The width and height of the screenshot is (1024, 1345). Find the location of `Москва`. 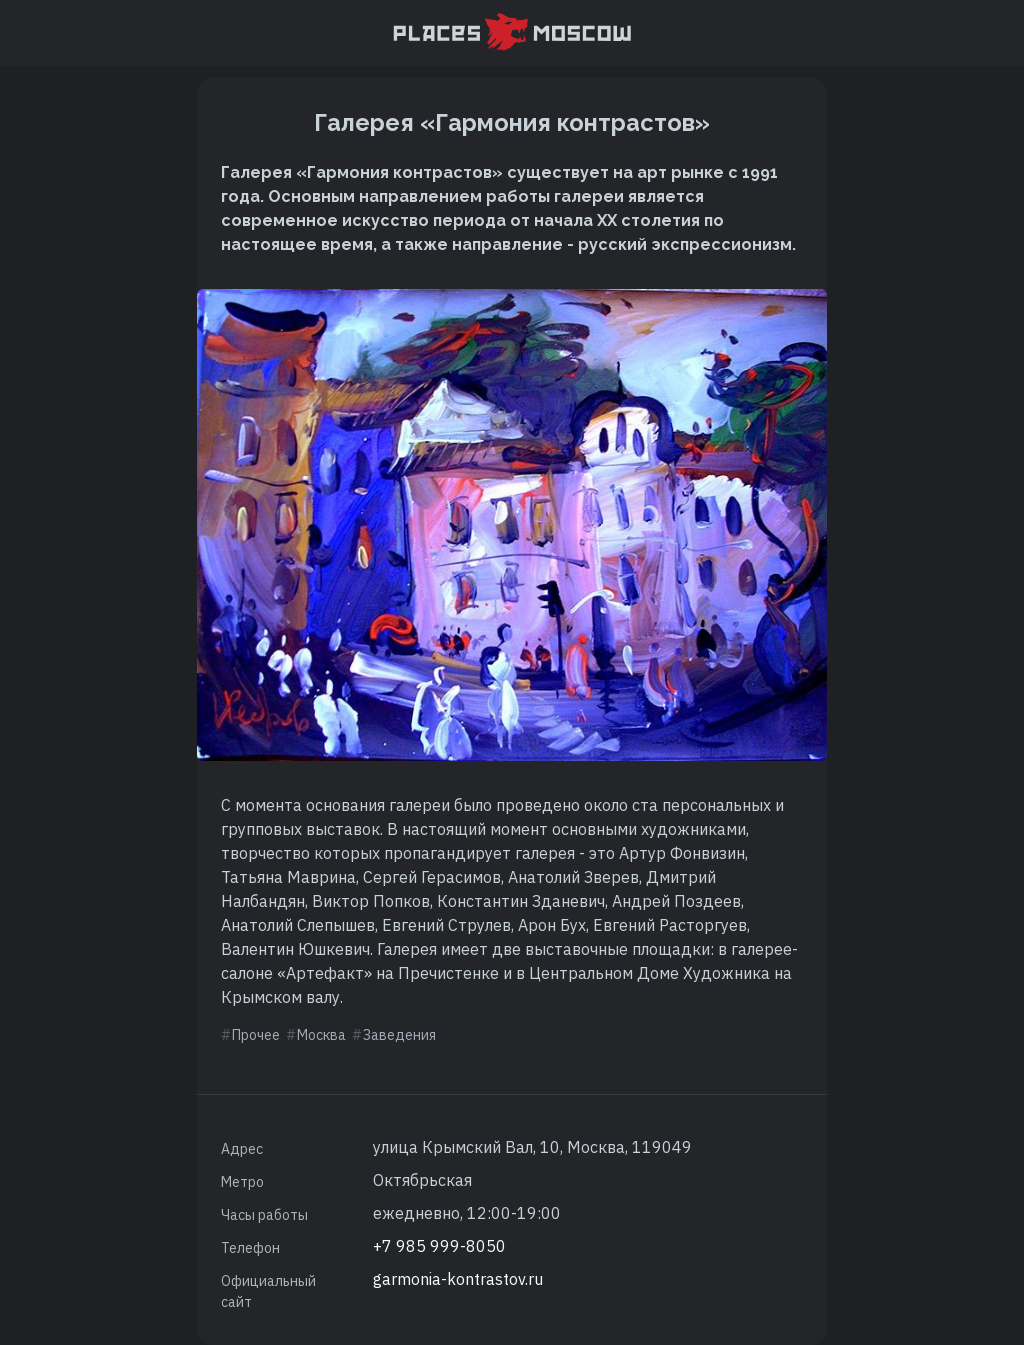

Москва is located at coordinates (321, 1035).